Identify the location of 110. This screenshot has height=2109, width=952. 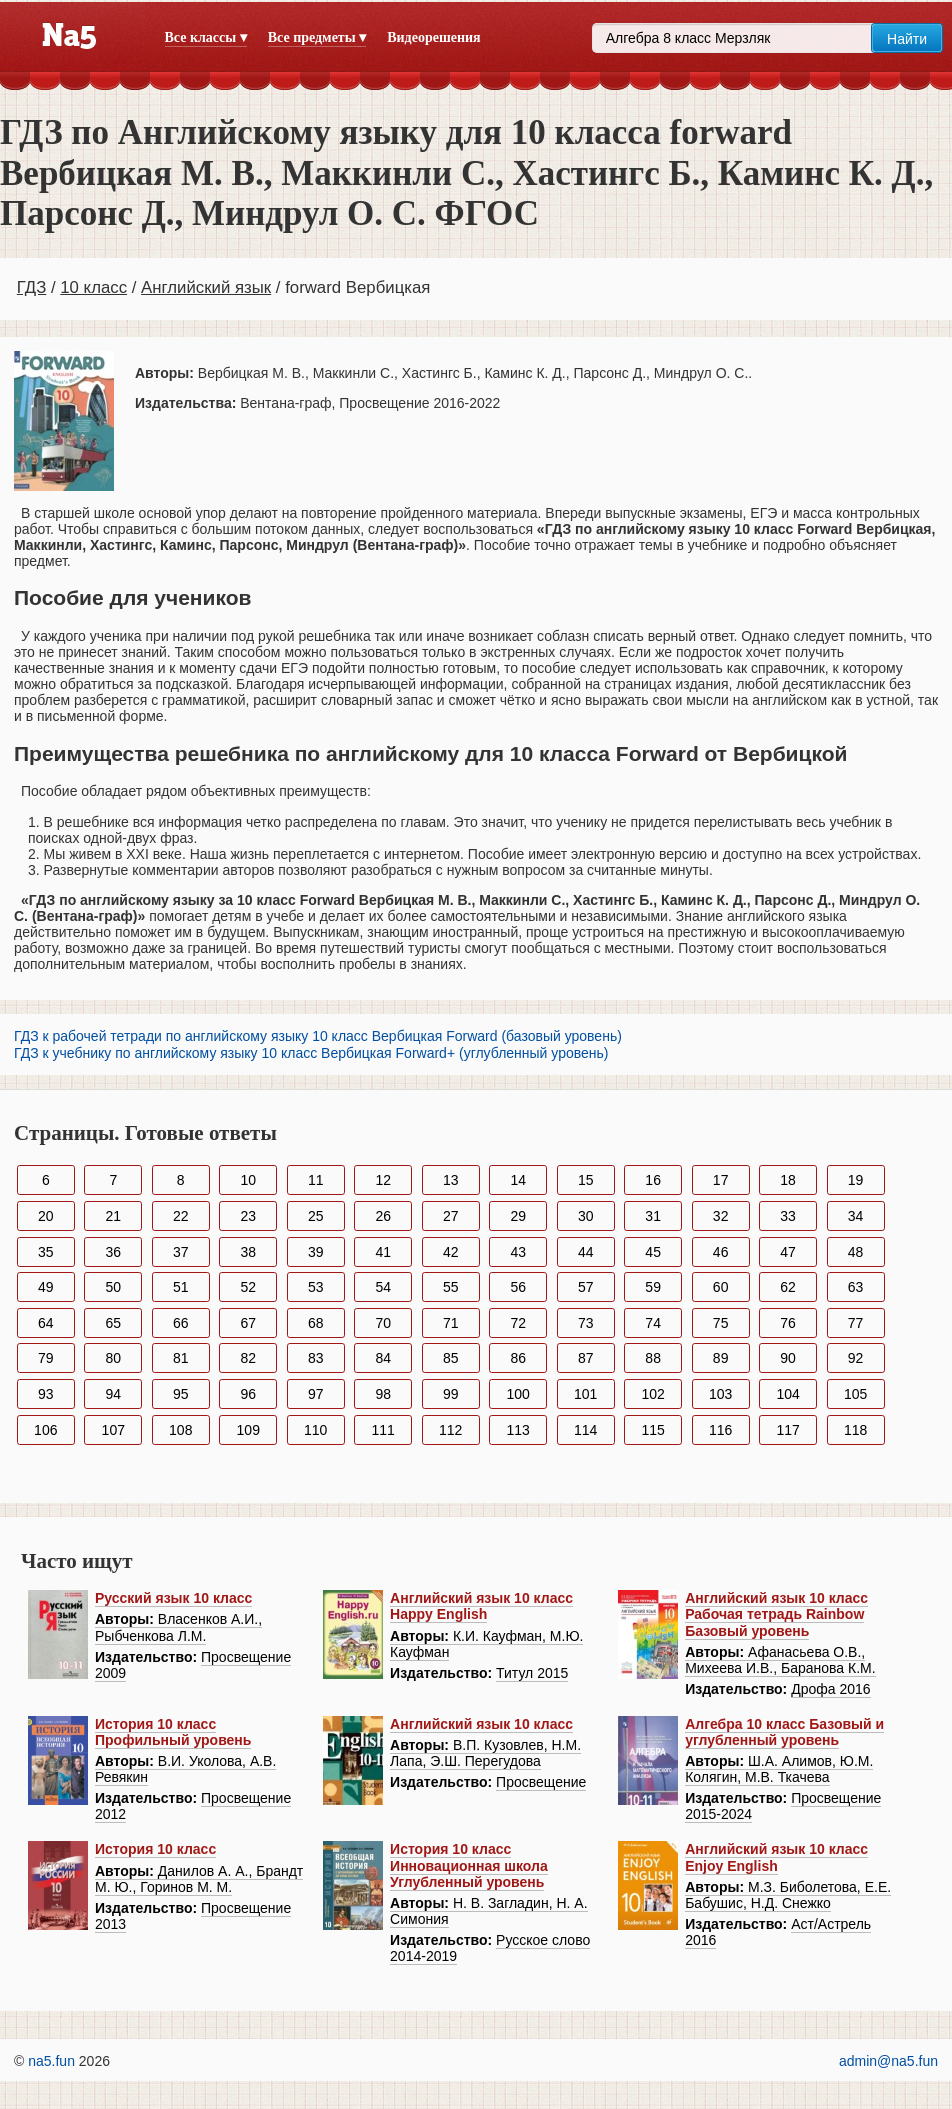
(315, 1430).